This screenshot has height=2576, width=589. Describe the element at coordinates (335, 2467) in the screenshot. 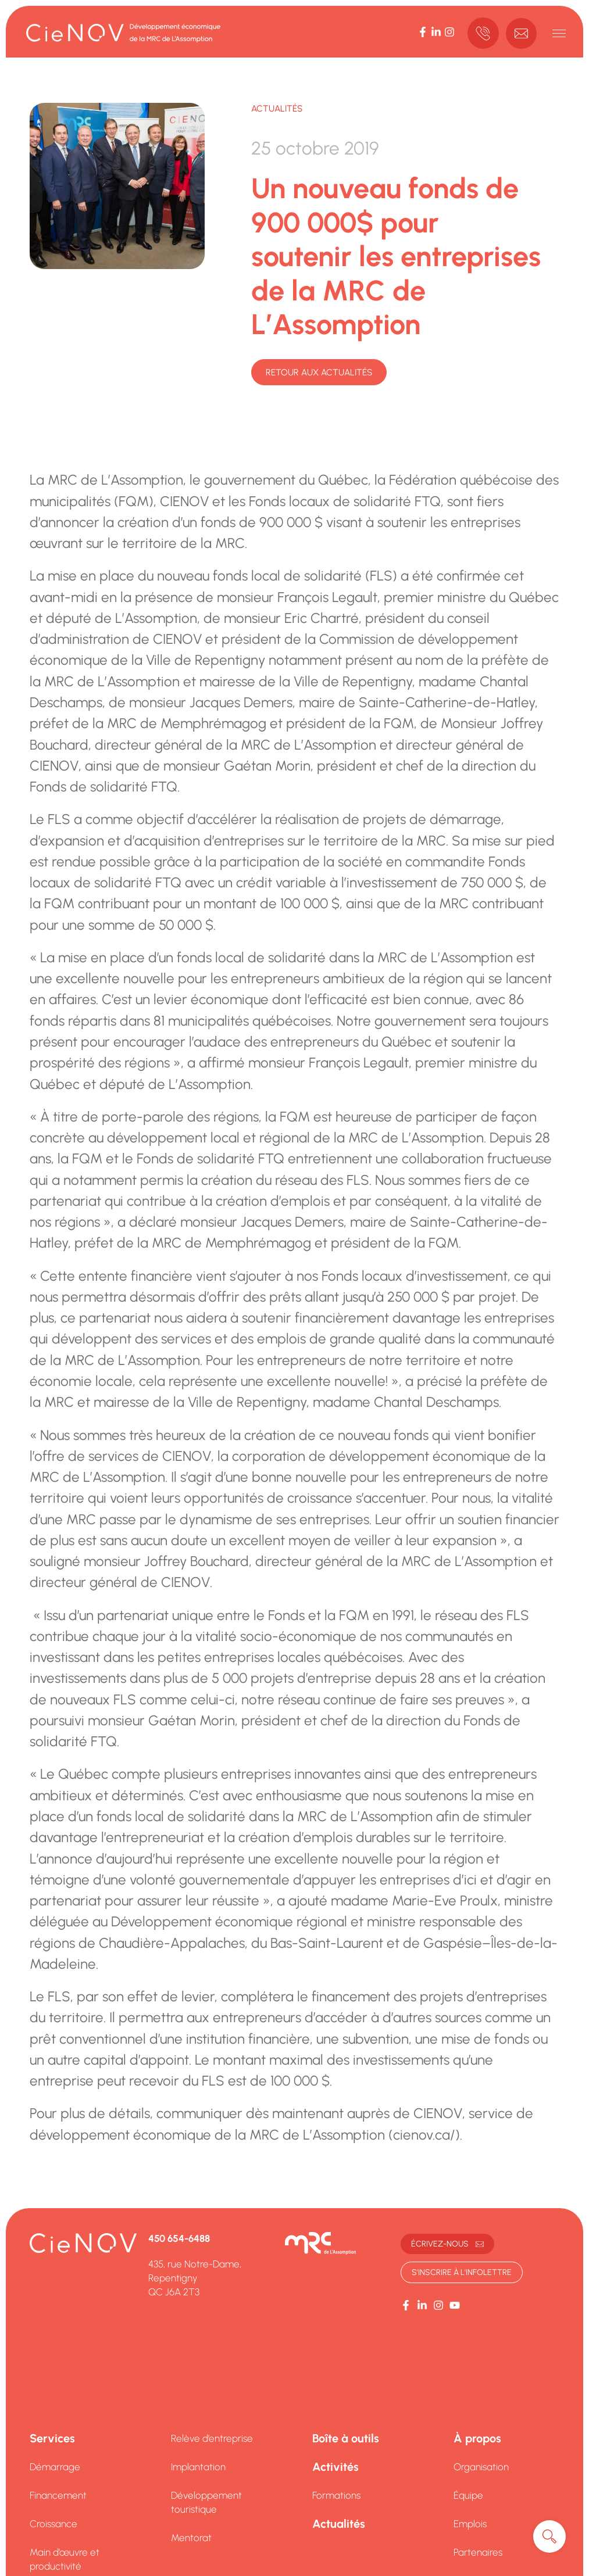

I see `Activités` at that location.